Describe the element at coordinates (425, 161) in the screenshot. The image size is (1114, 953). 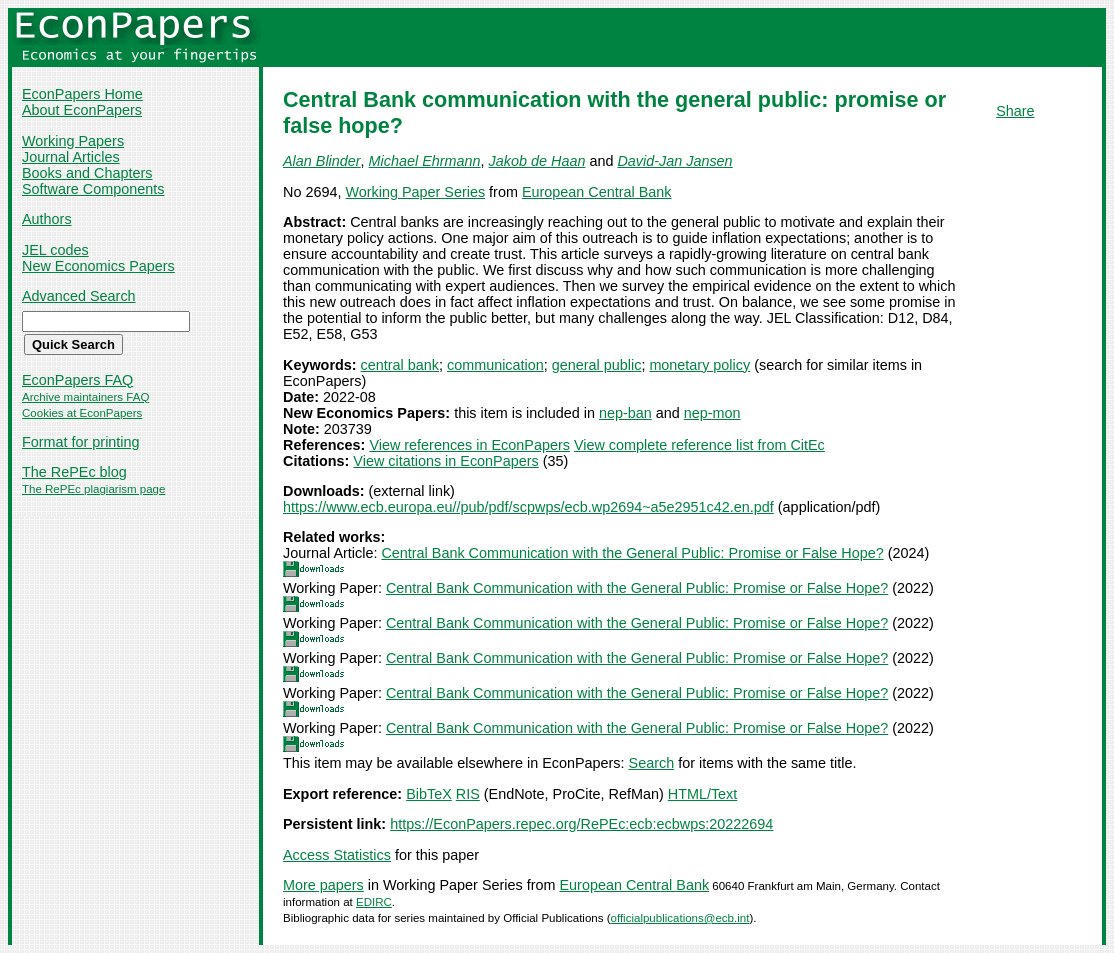
I see `Michael Ehrmann` at that location.